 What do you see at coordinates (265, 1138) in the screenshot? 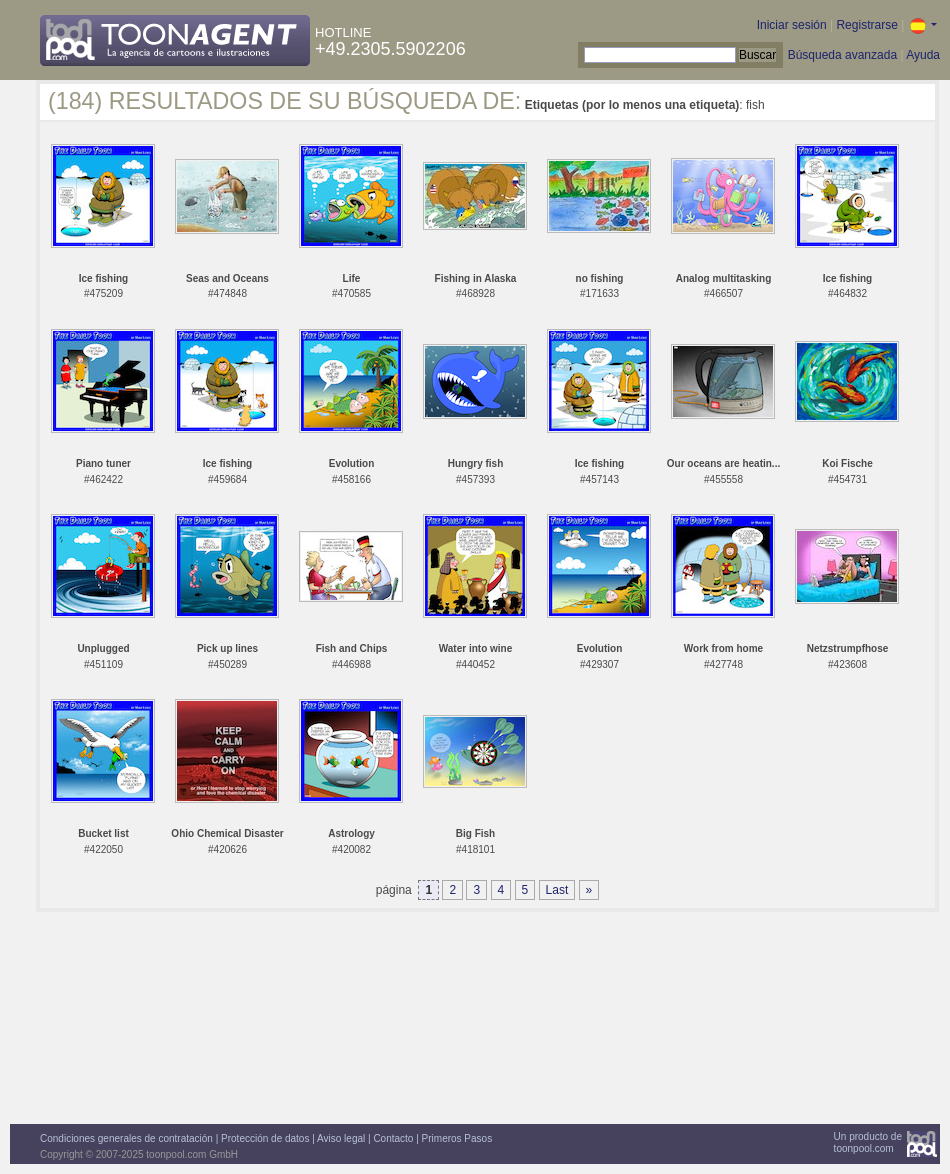
I see `Protección de datos` at bounding box center [265, 1138].